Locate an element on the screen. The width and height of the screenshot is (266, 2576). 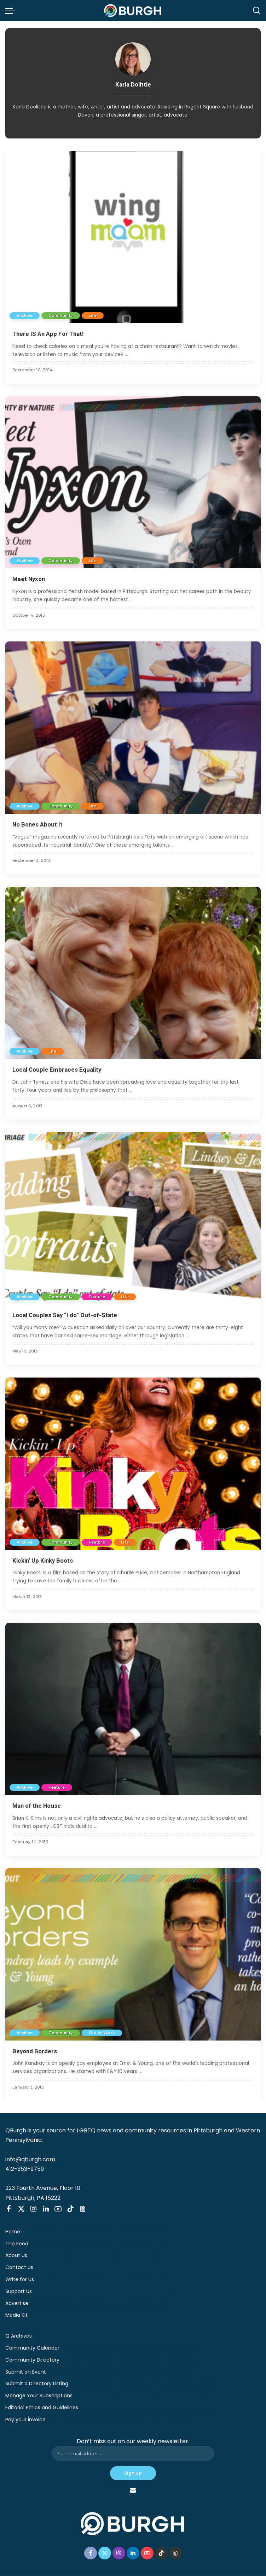
[Local Couple Embraces Equality] is located at coordinates (133, 973).